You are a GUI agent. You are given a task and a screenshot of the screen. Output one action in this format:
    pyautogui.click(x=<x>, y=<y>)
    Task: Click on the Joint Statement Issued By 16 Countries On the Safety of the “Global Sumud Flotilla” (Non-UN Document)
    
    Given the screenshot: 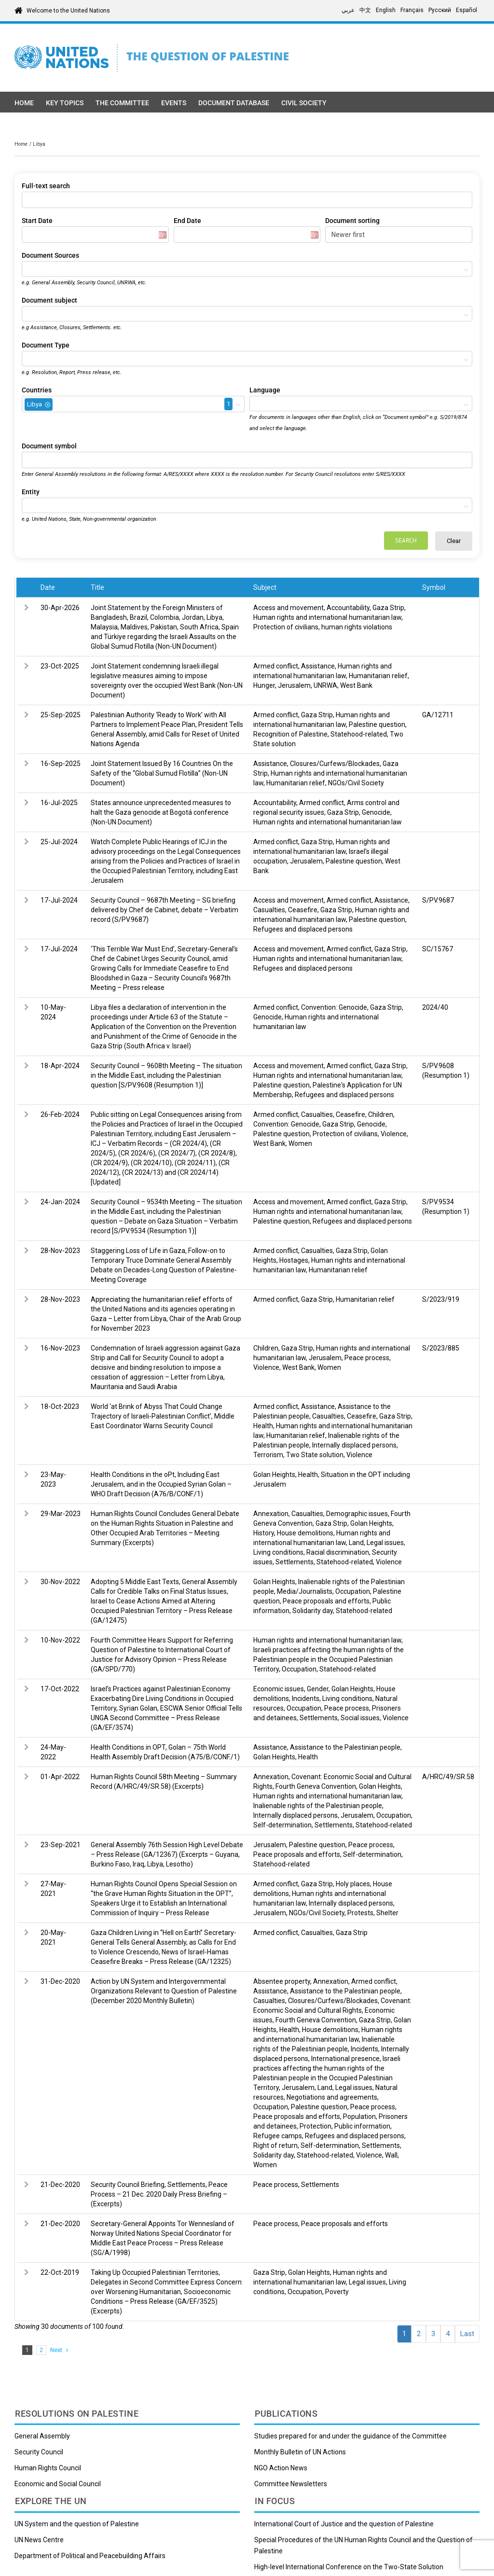 What is the action you would take?
    pyautogui.click(x=162, y=773)
    